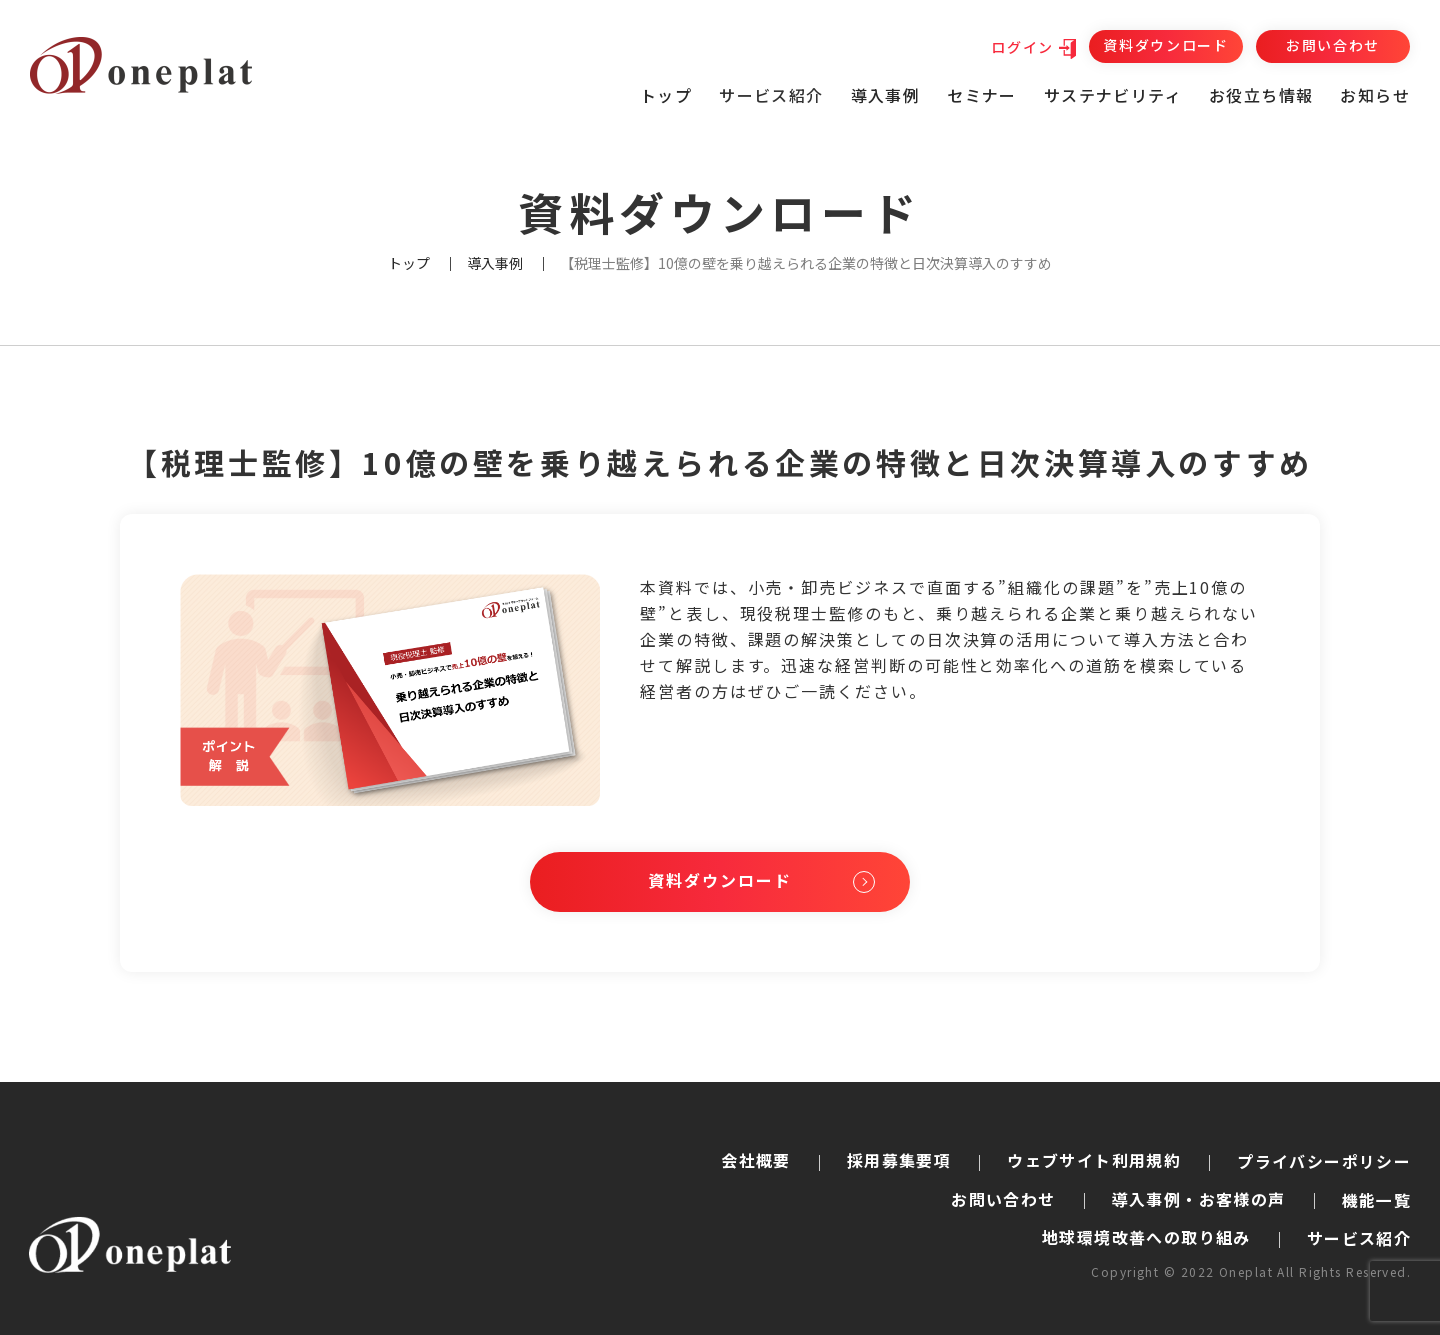  Describe the element at coordinates (756, 1160) in the screenshot. I see `会社概要` at that location.